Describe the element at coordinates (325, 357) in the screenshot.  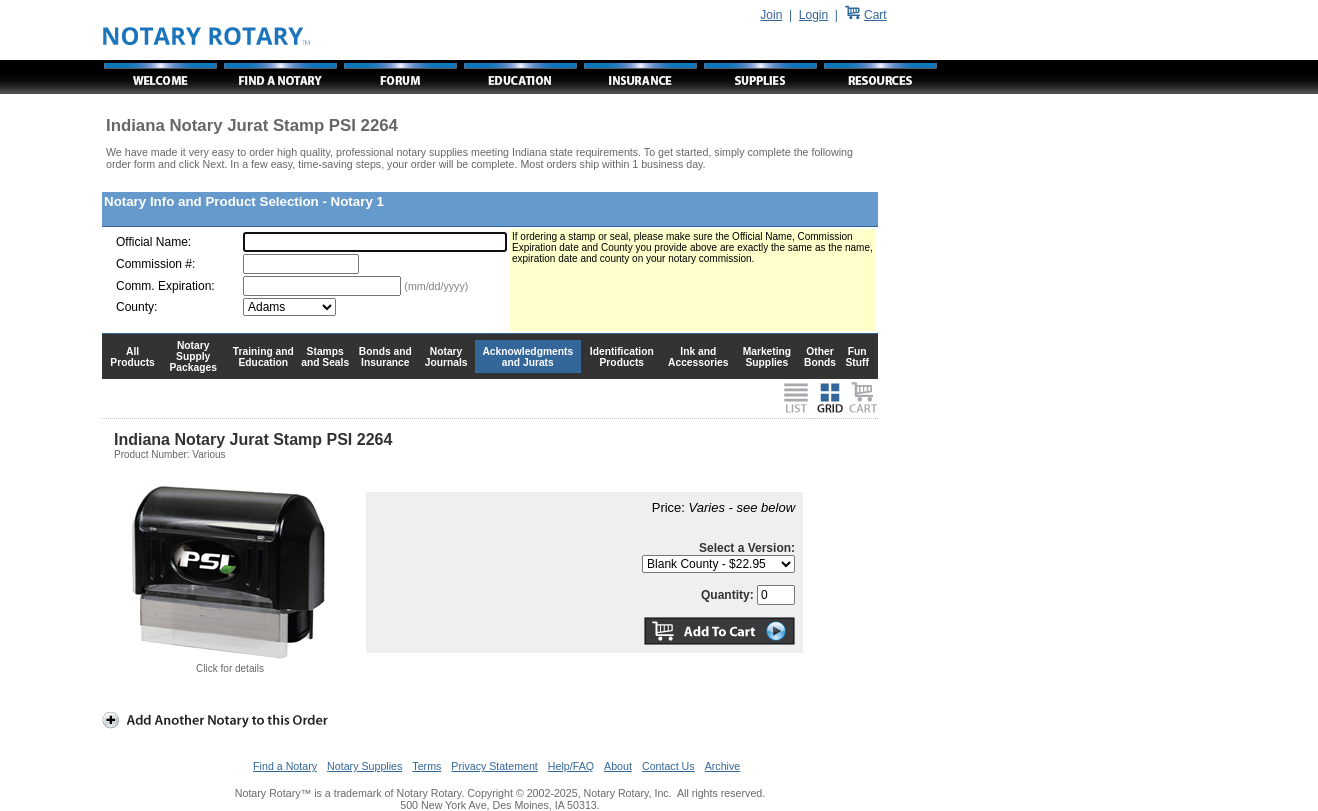
I see `Stamps and Seals` at that location.